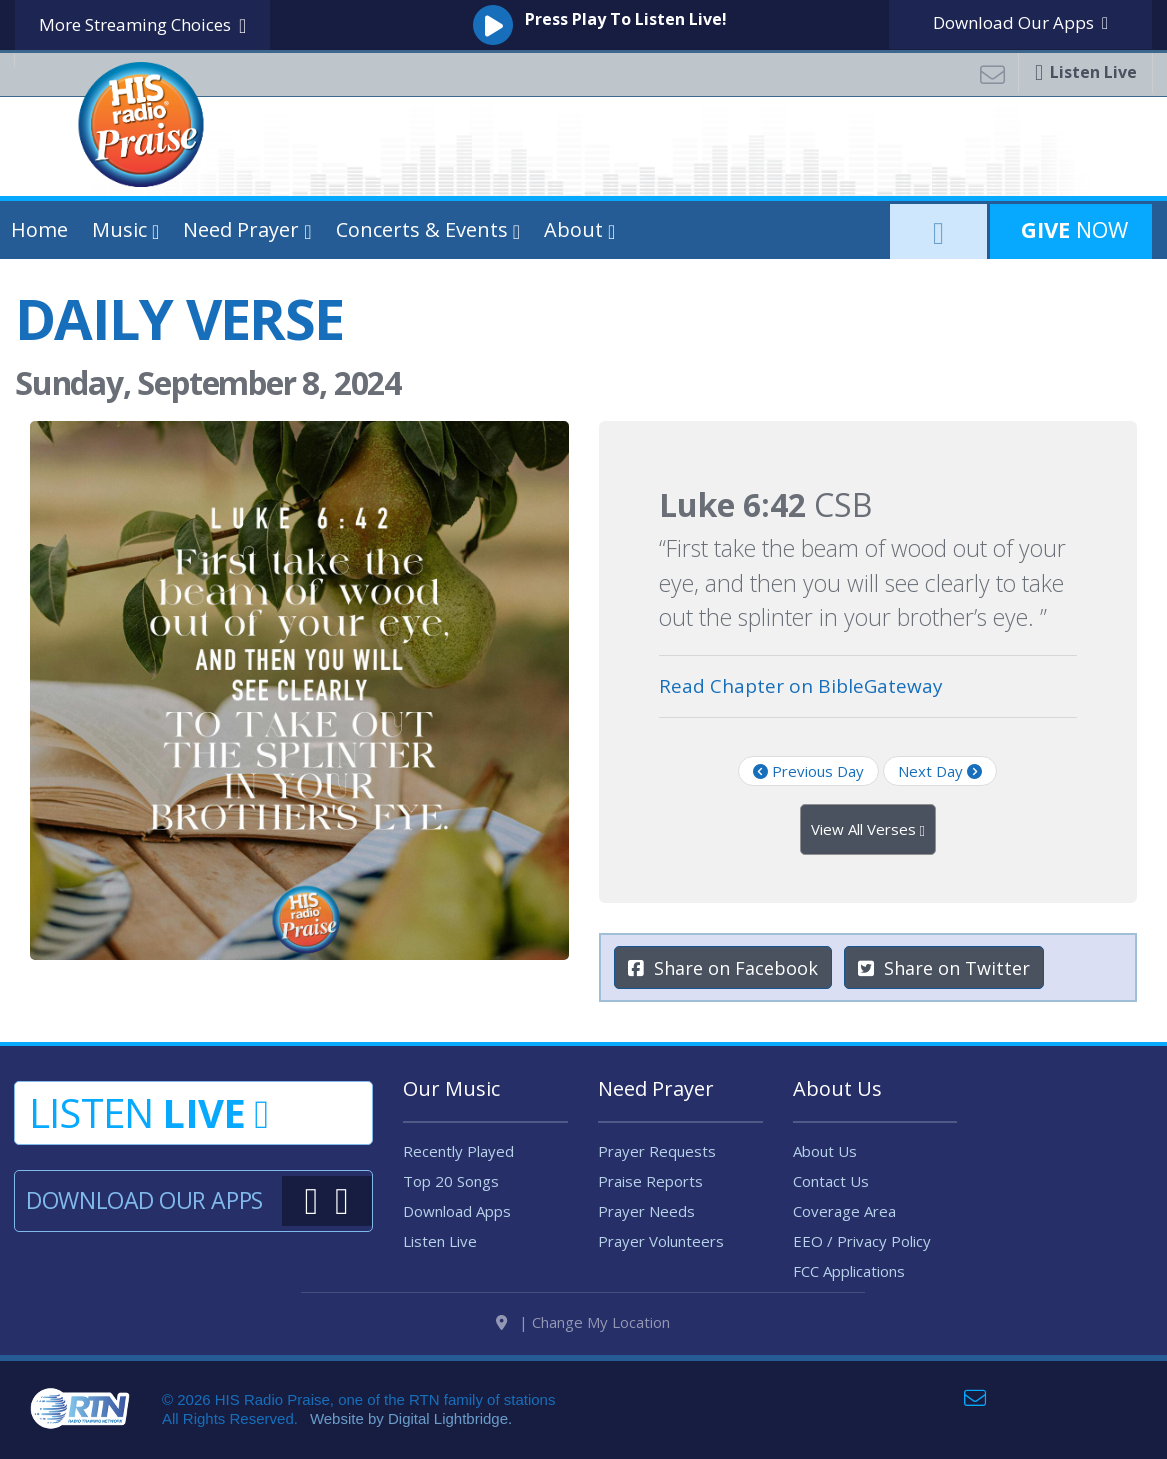  What do you see at coordinates (831, 1181) in the screenshot?
I see `Contact Us` at bounding box center [831, 1181].